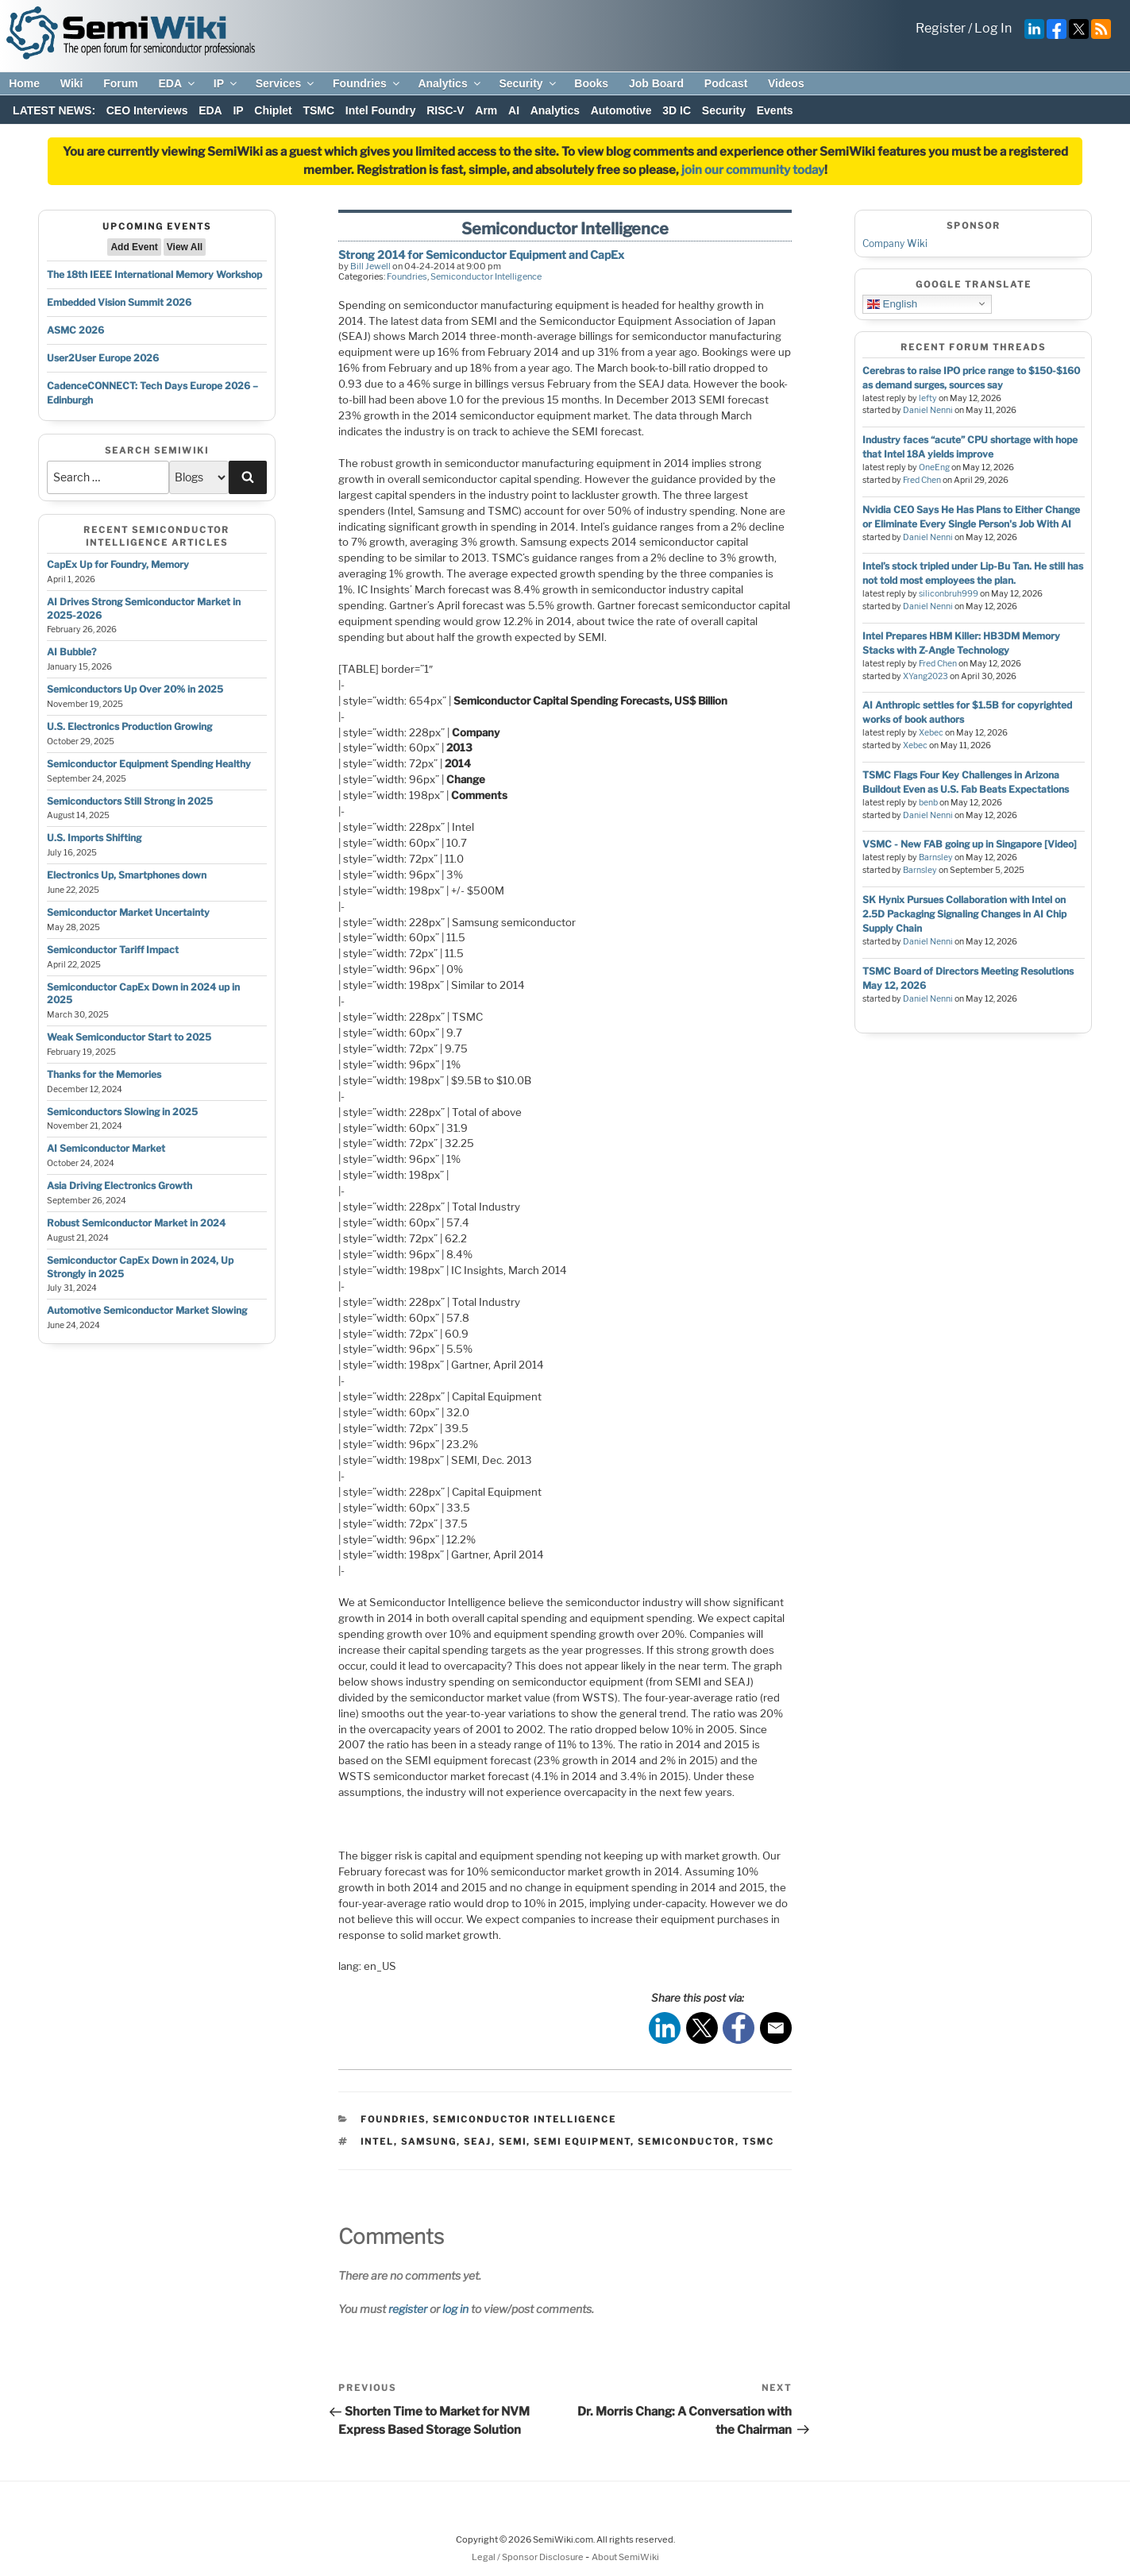 The width and height of the screenshot is (1130, 2576). I want to click on Fred Chen, so click(922, 480).